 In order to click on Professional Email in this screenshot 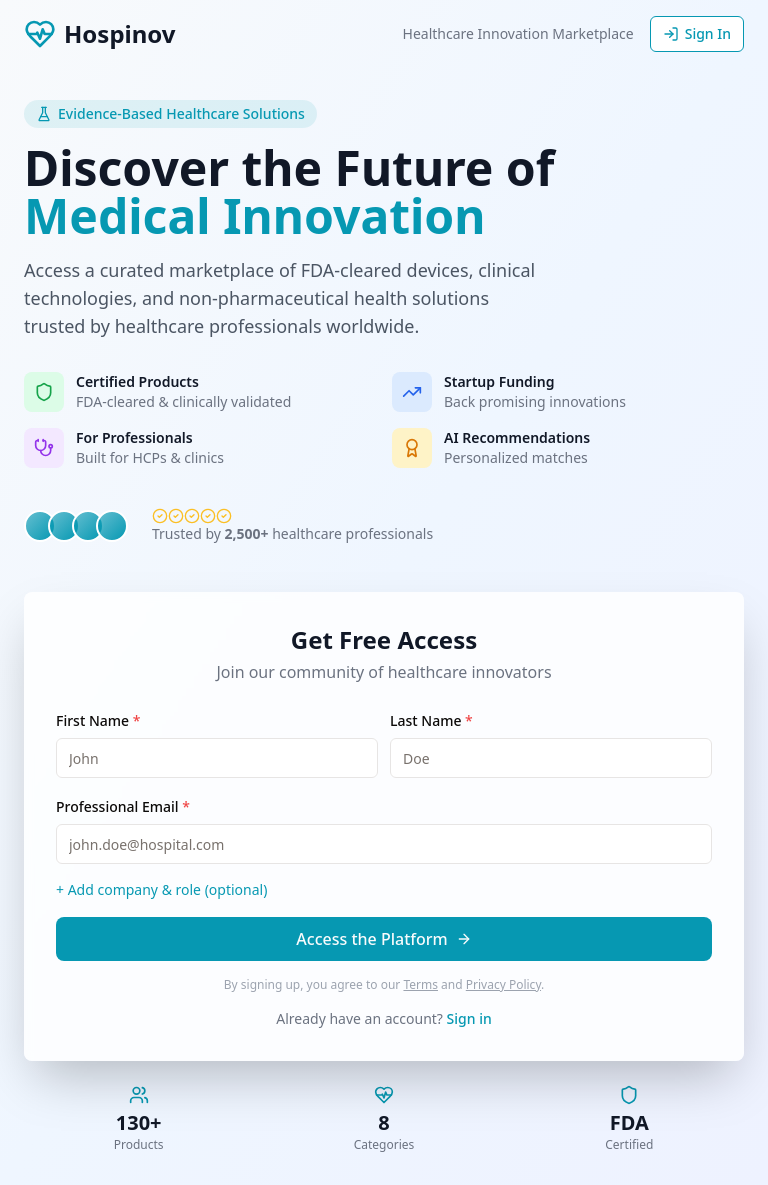, I will do `click(123, 806)`.